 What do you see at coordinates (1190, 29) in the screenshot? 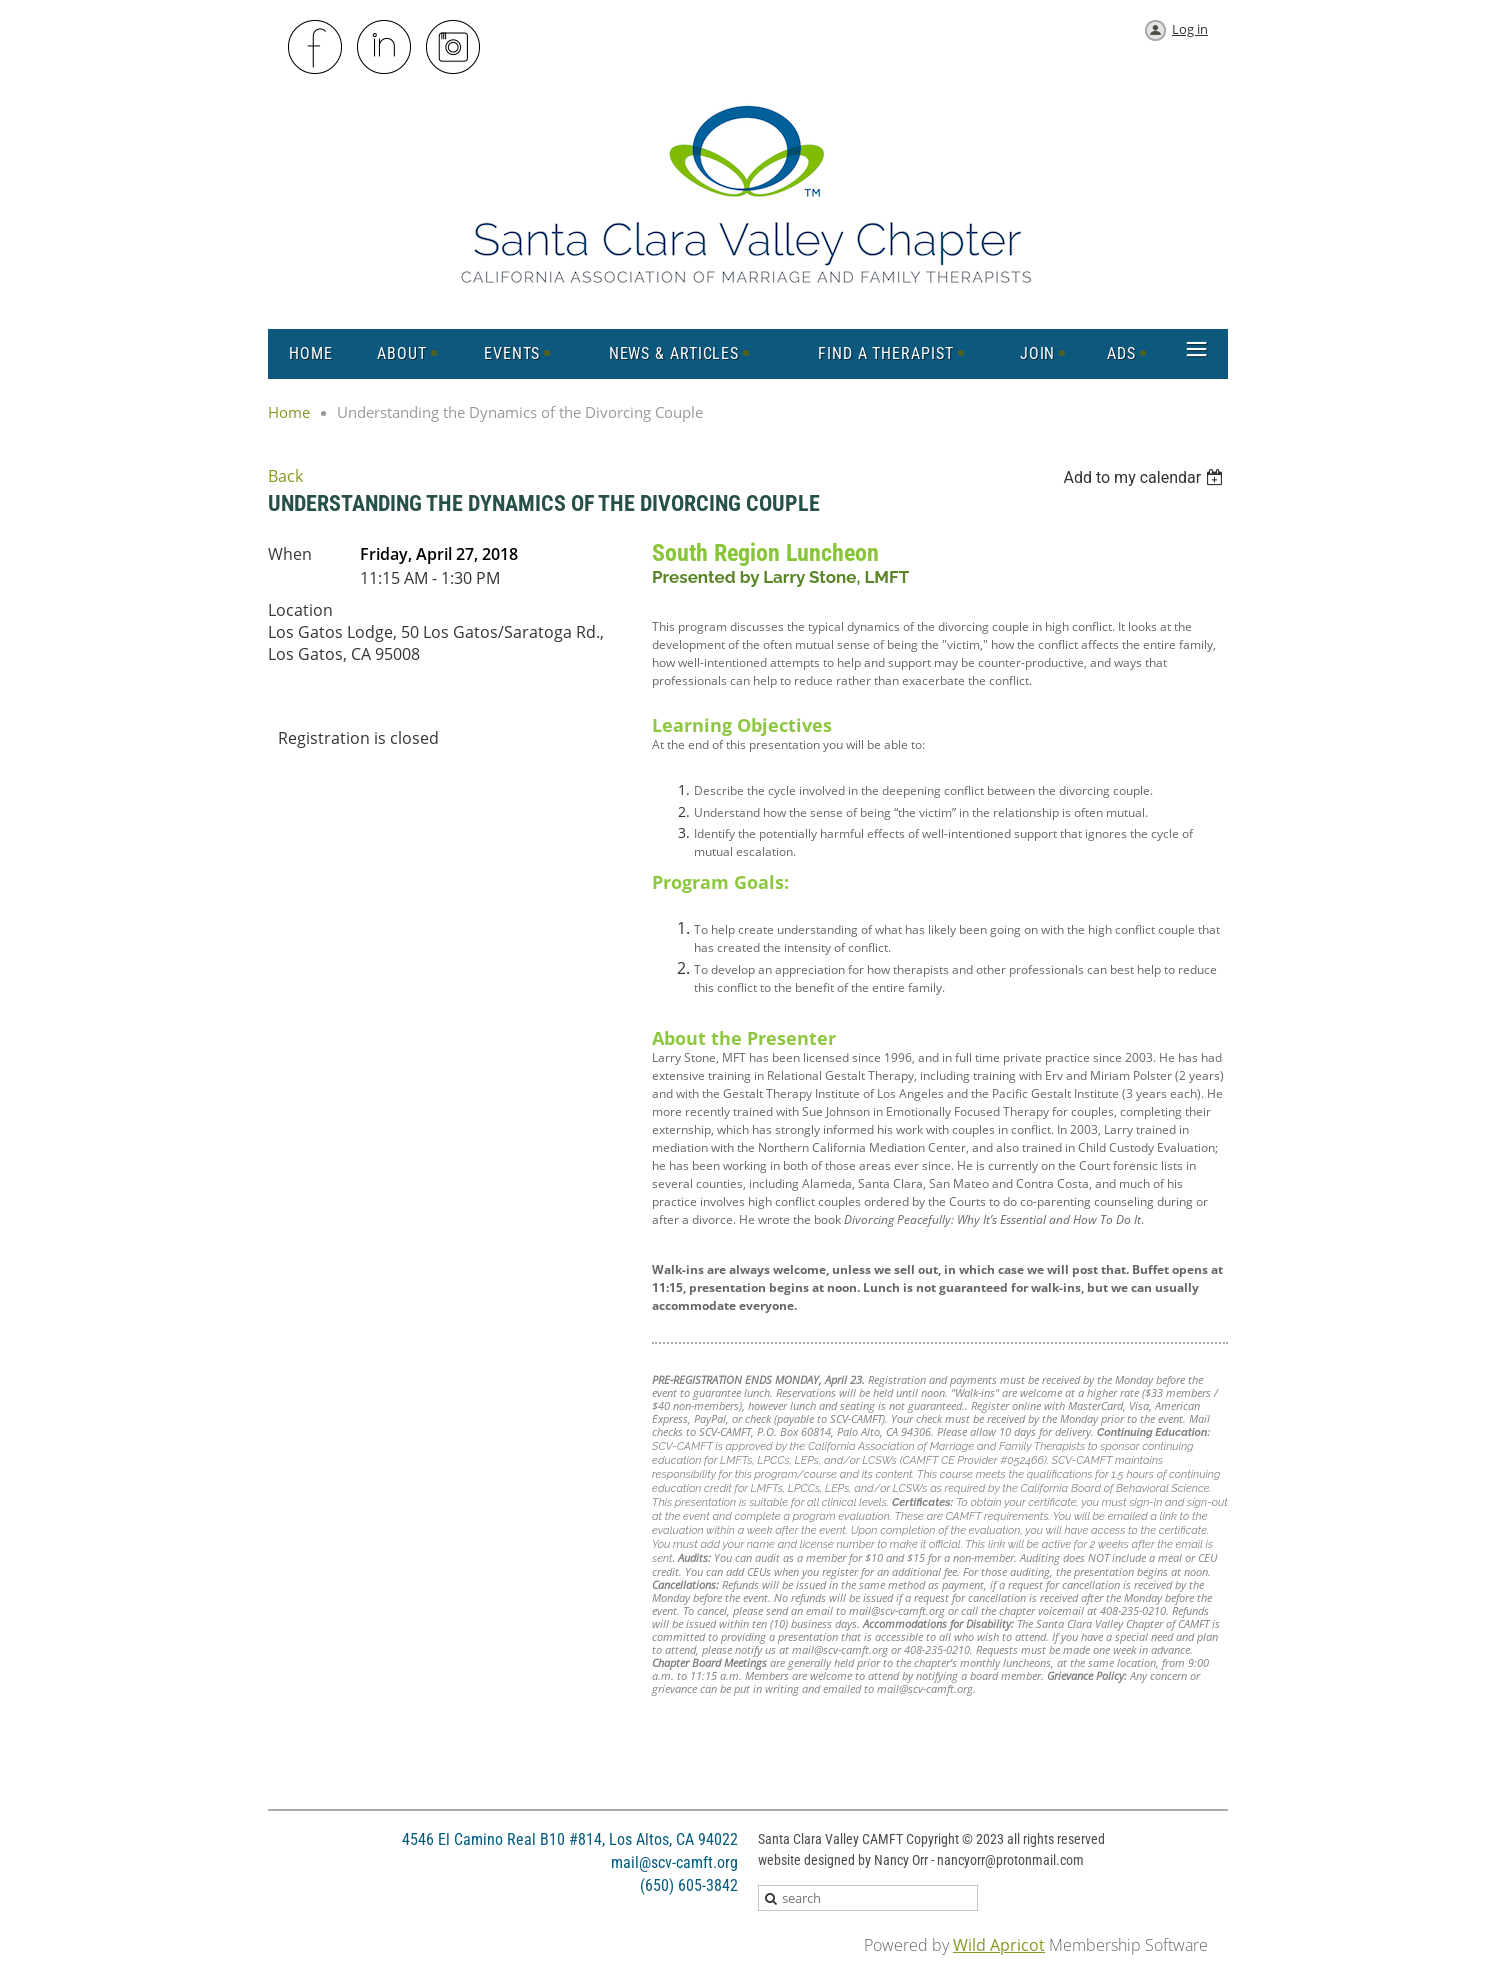
I see `Log in` at bounding box center [1190, 29].